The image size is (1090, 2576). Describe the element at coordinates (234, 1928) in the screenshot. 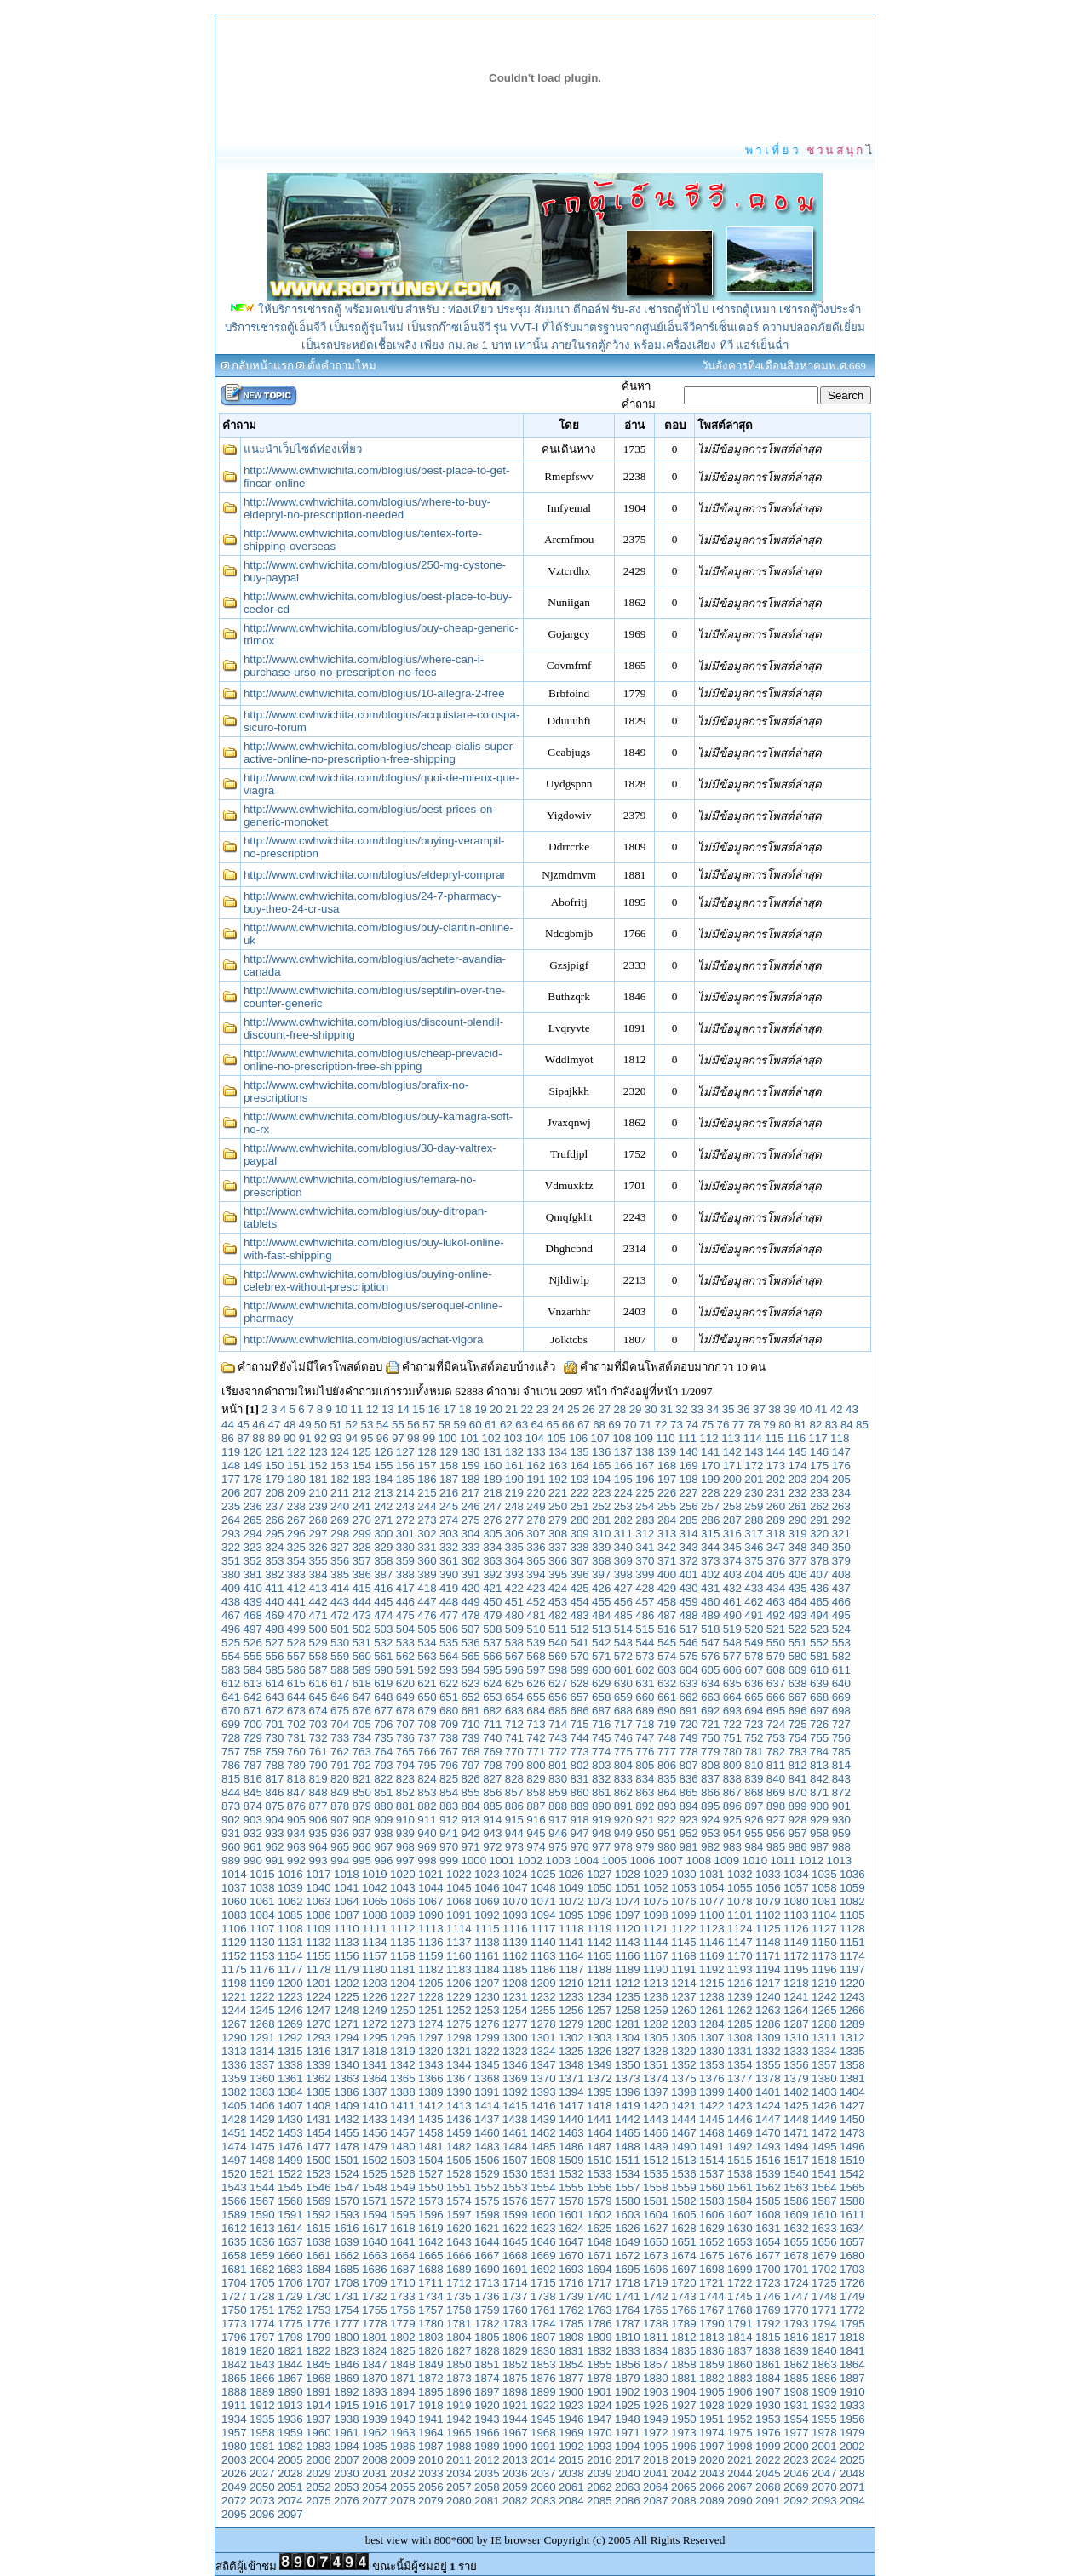

I see `1106` at that location.